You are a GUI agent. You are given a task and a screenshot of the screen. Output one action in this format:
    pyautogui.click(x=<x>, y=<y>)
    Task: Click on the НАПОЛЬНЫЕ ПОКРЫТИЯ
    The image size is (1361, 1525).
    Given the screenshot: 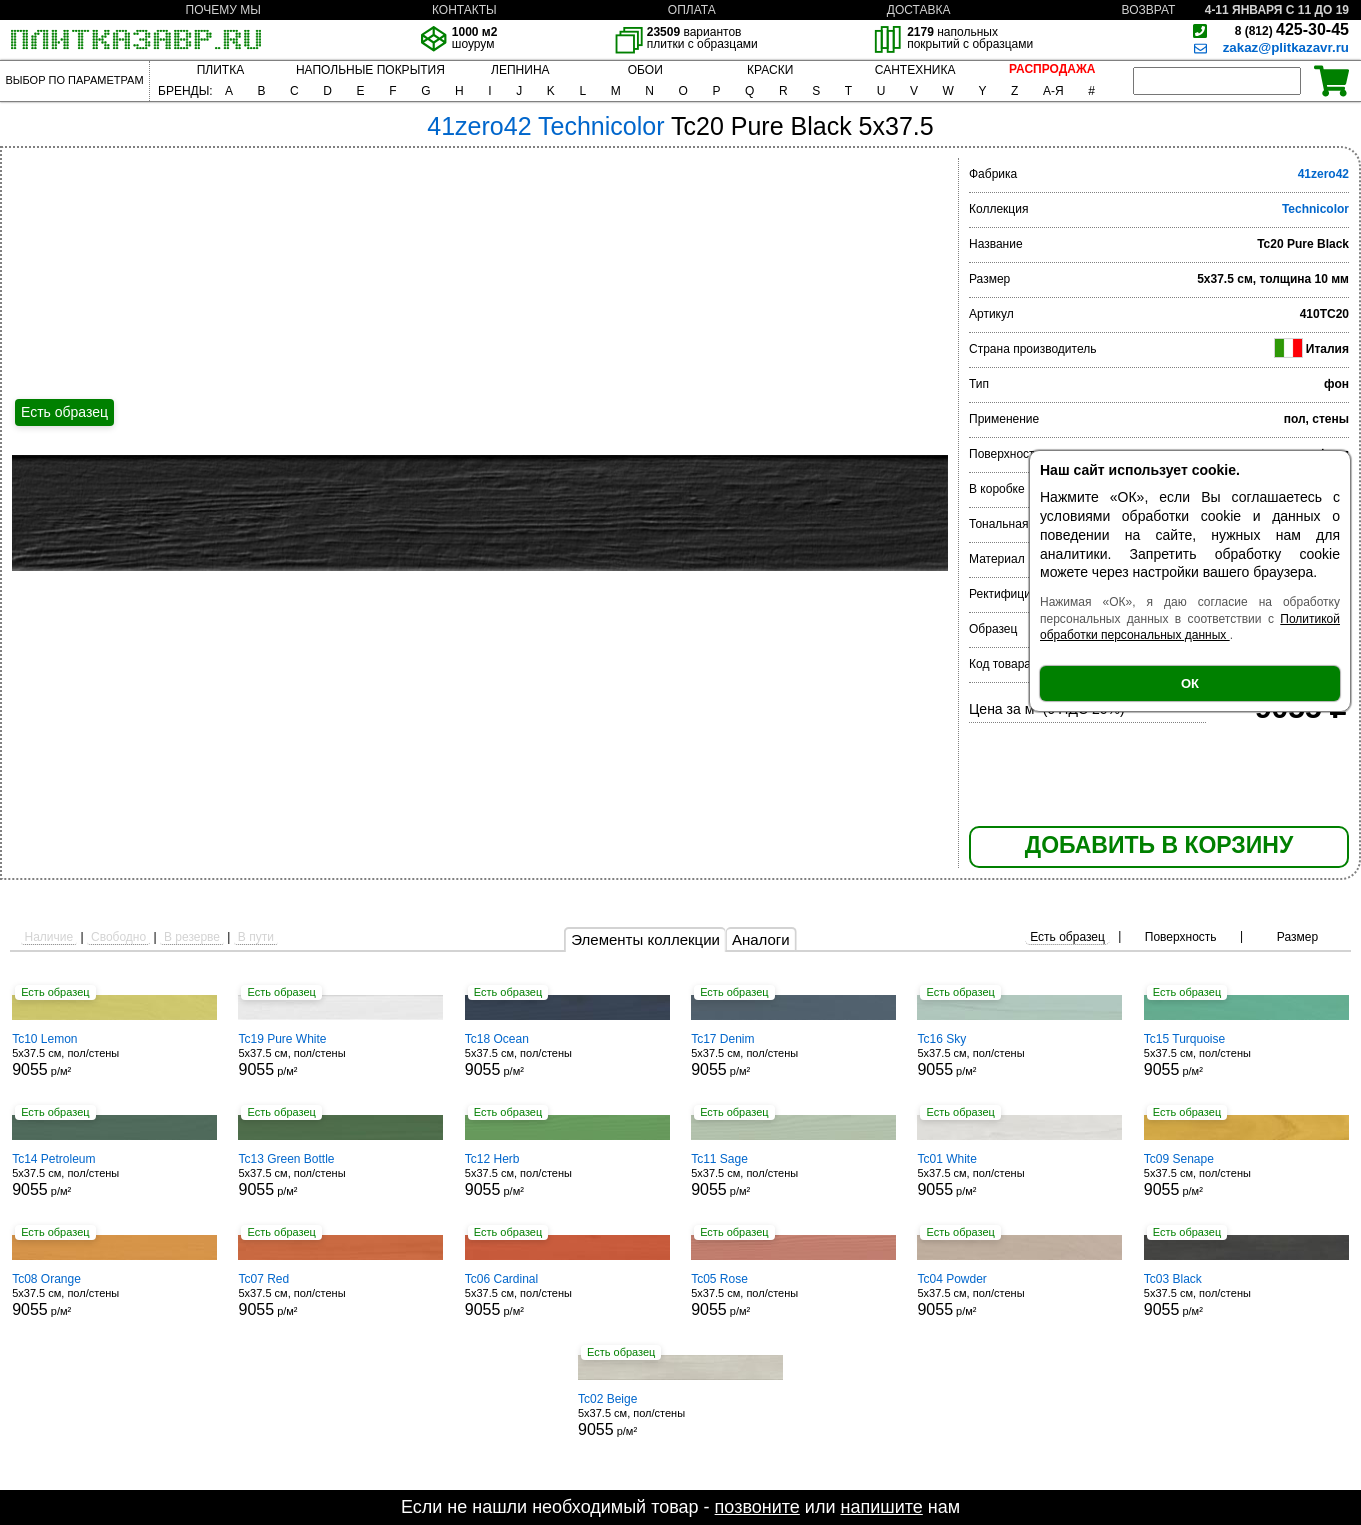 What is the action you would take?
    pyautogui.click(x=370, y=70)
    